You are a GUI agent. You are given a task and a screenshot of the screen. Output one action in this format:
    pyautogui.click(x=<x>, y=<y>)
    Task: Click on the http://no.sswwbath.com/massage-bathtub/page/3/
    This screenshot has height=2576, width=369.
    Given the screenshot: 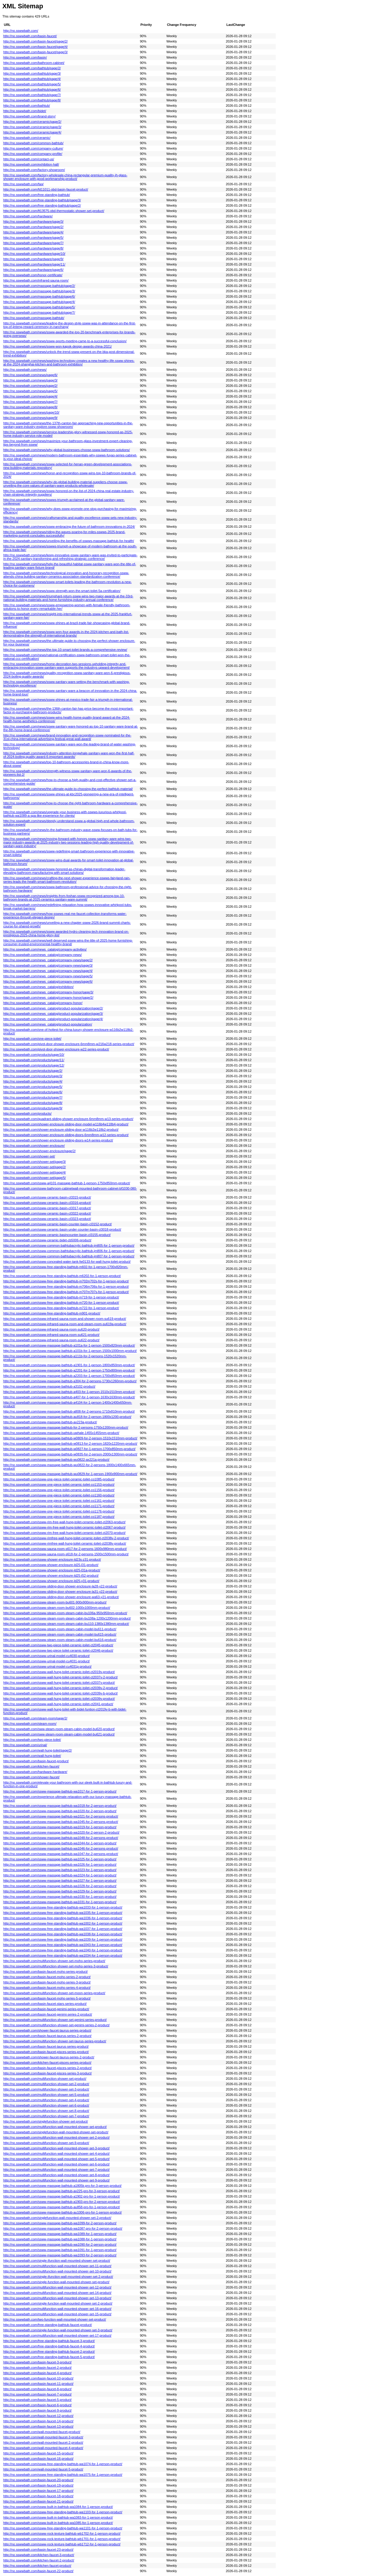 What is the action you would take?
    pyautogui.click(x=39, y=291)
    